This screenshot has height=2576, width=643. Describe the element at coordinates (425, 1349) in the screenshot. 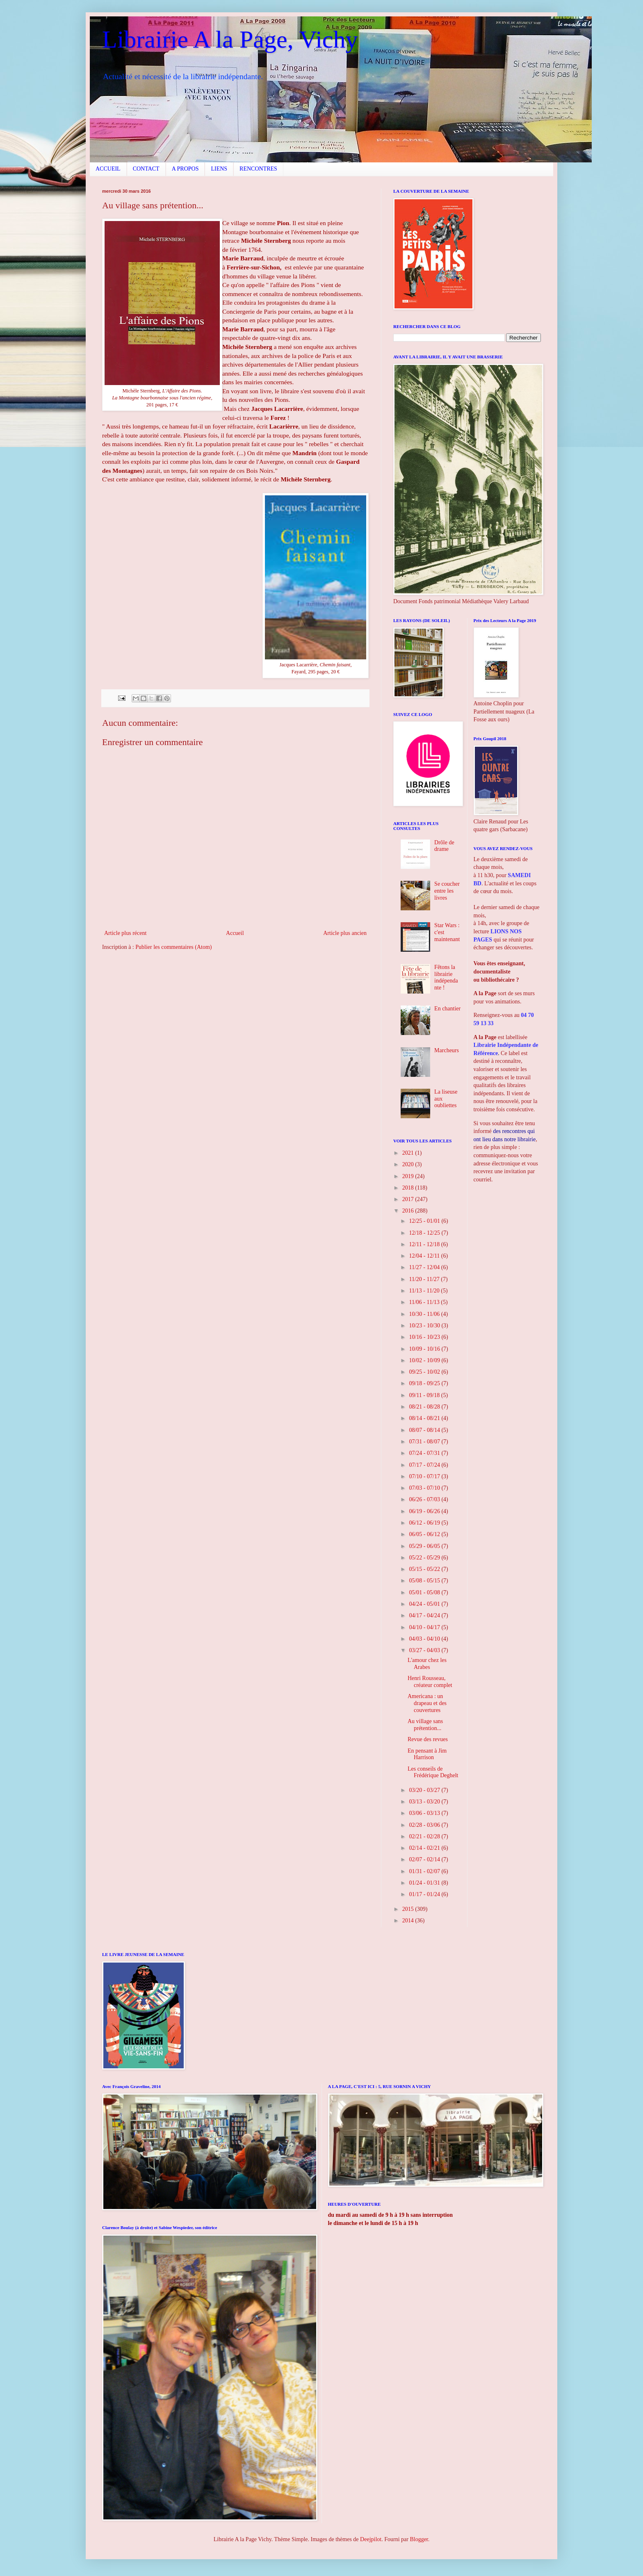

I see `10/09 - 10/16` at that location.